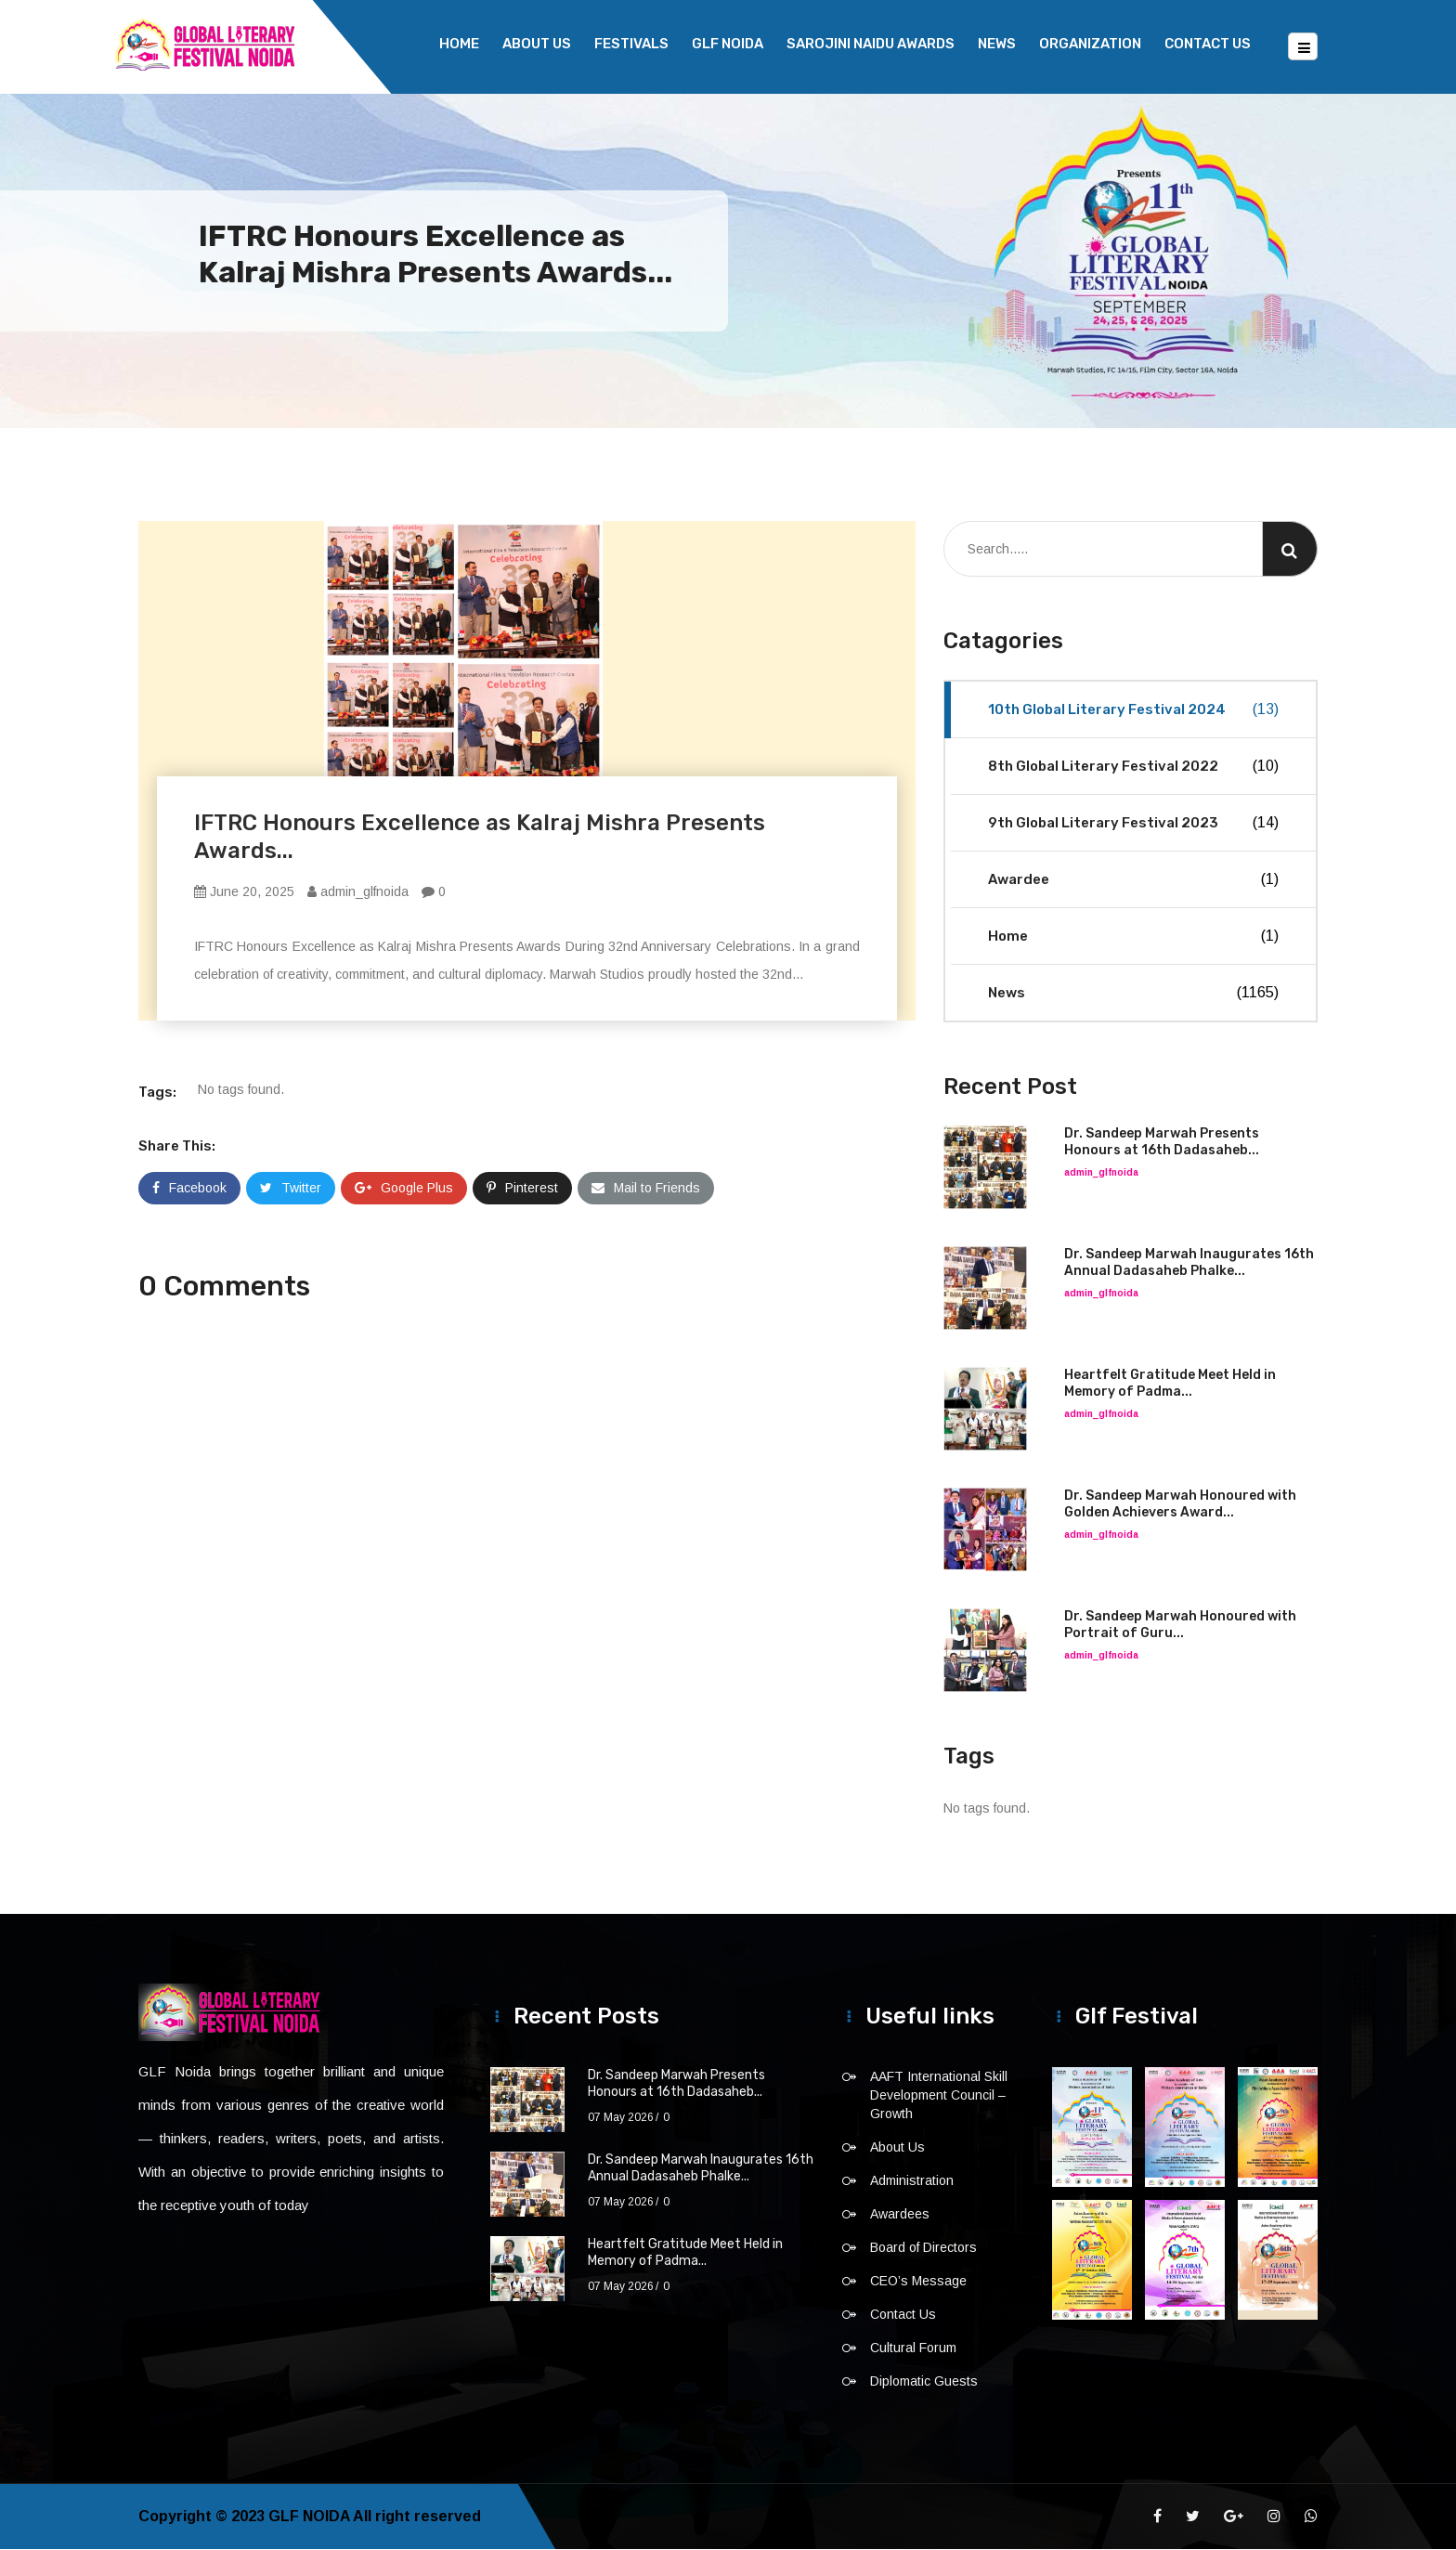  Describe the element at coordinates (939, 2096) in the screenshot. I see `AAFT International Skill Development Council – Growth` at that location.